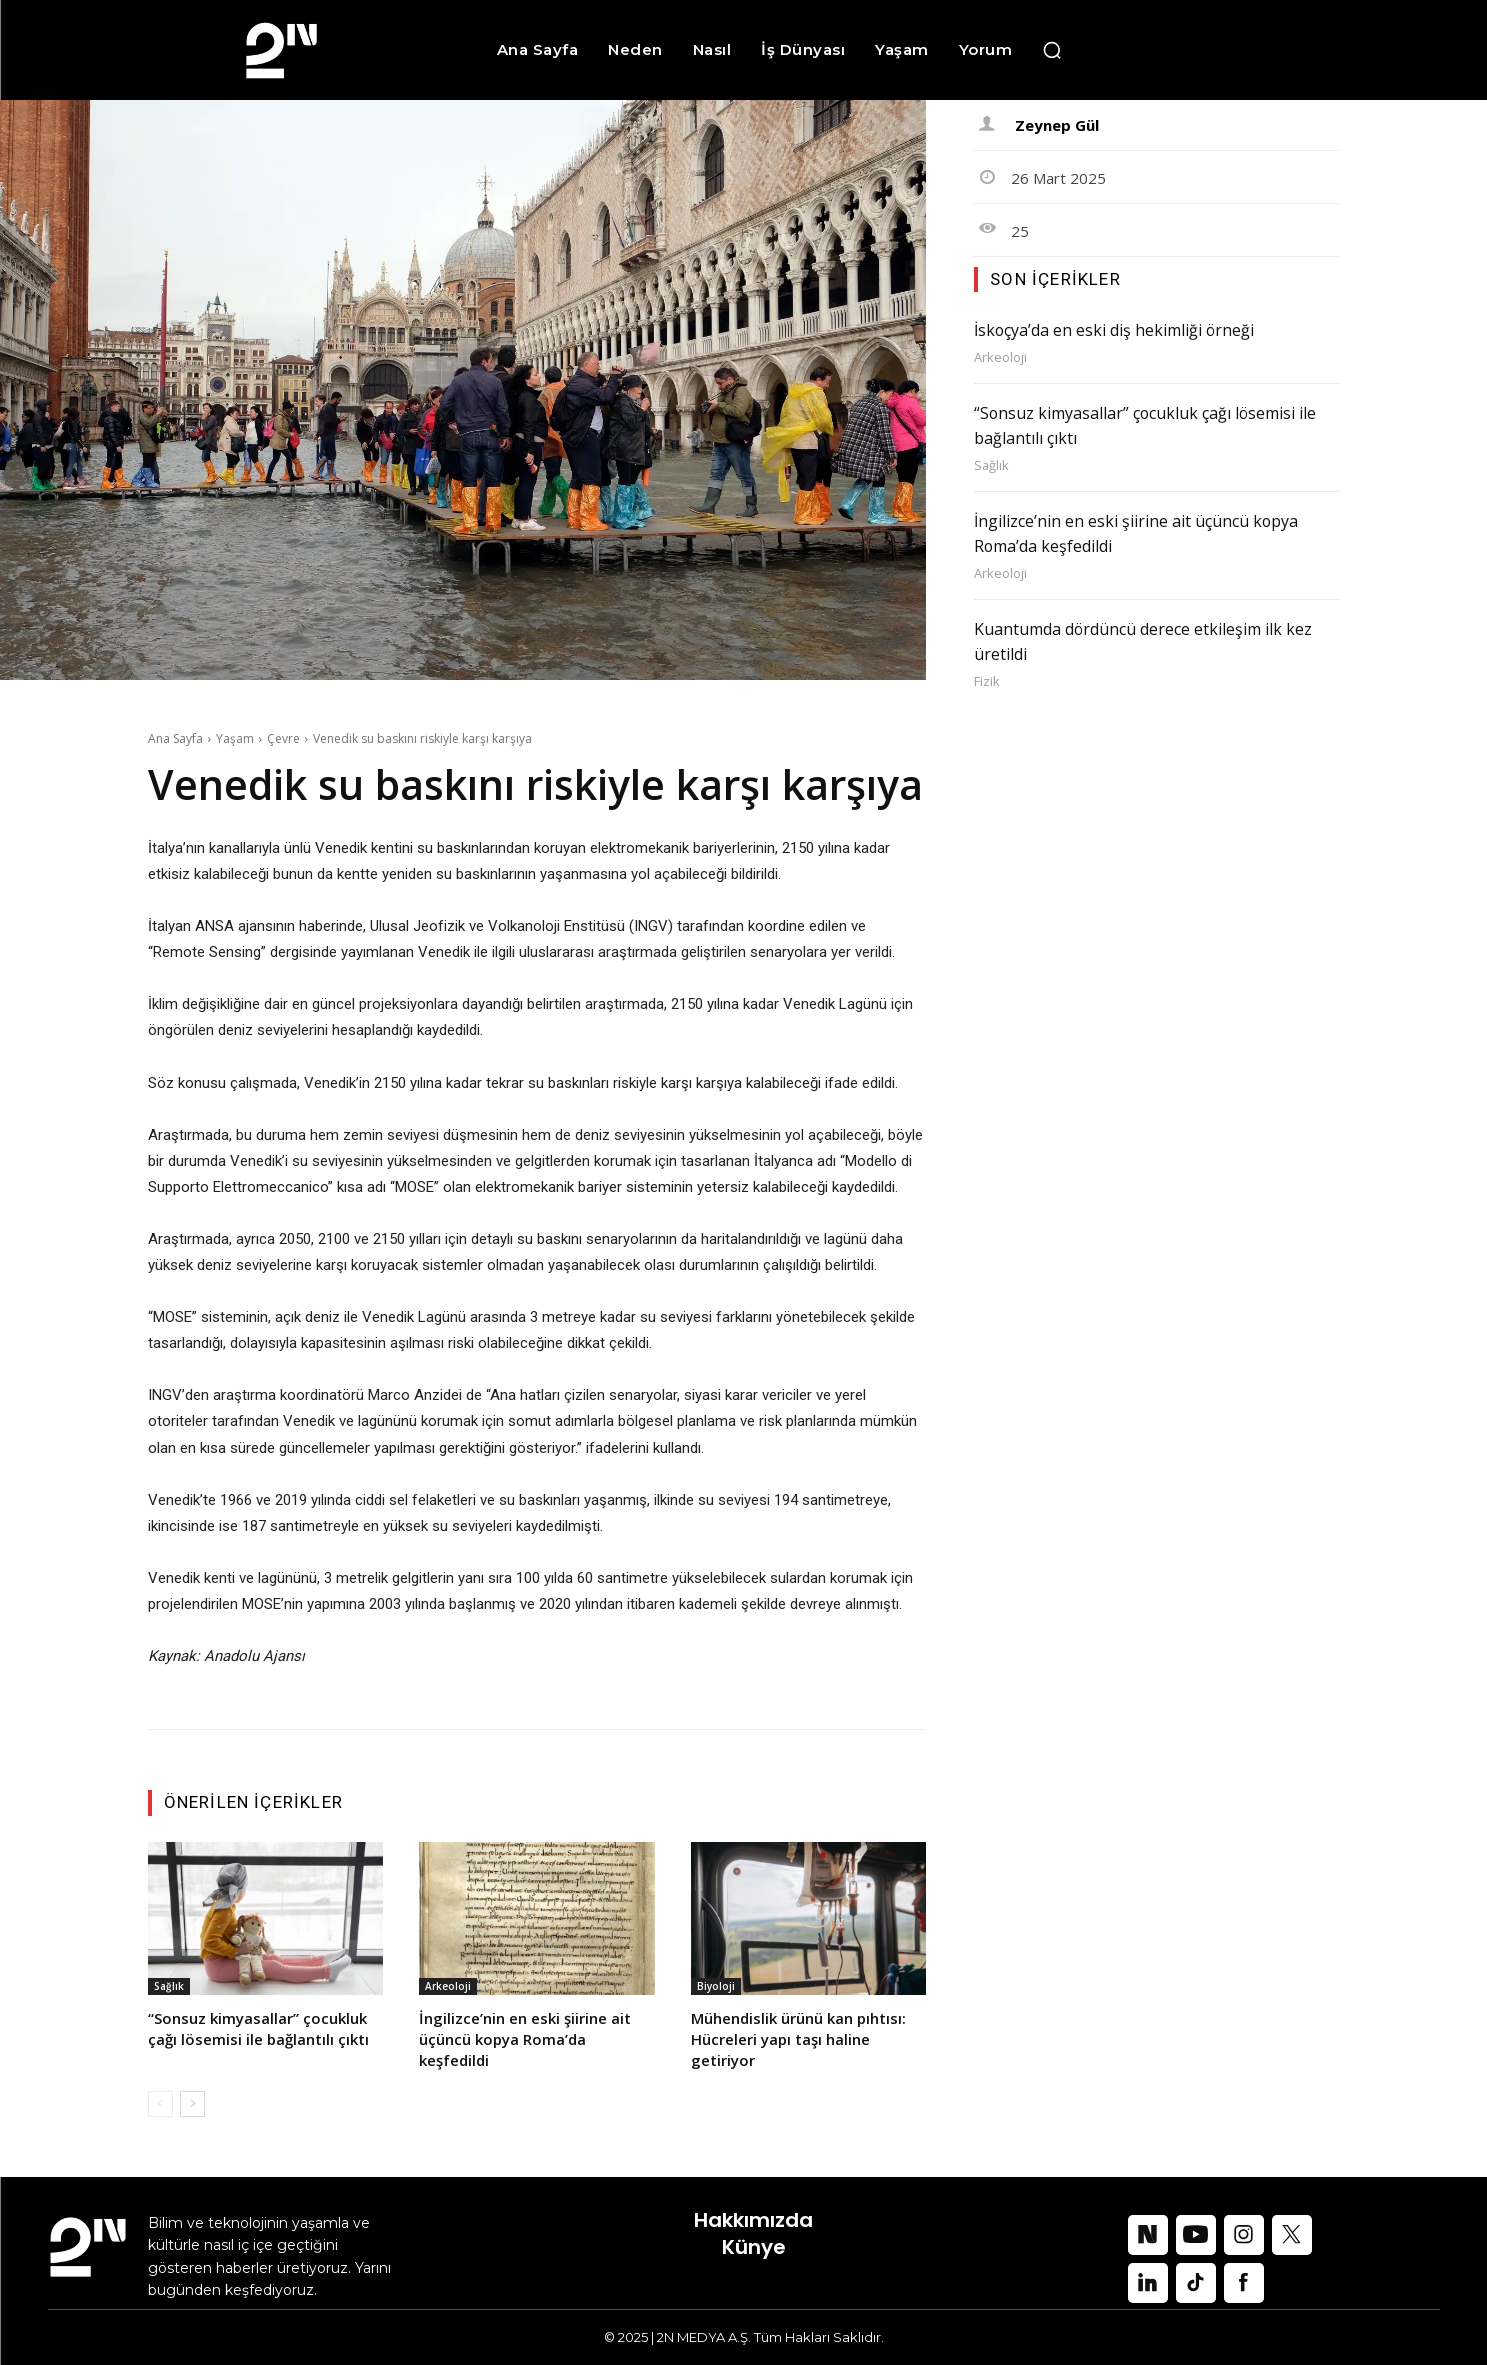 Image resolution: width=1487 pixels, height=2365 pixels. I want to click on Zeynep Gül, so click(1057, 125).